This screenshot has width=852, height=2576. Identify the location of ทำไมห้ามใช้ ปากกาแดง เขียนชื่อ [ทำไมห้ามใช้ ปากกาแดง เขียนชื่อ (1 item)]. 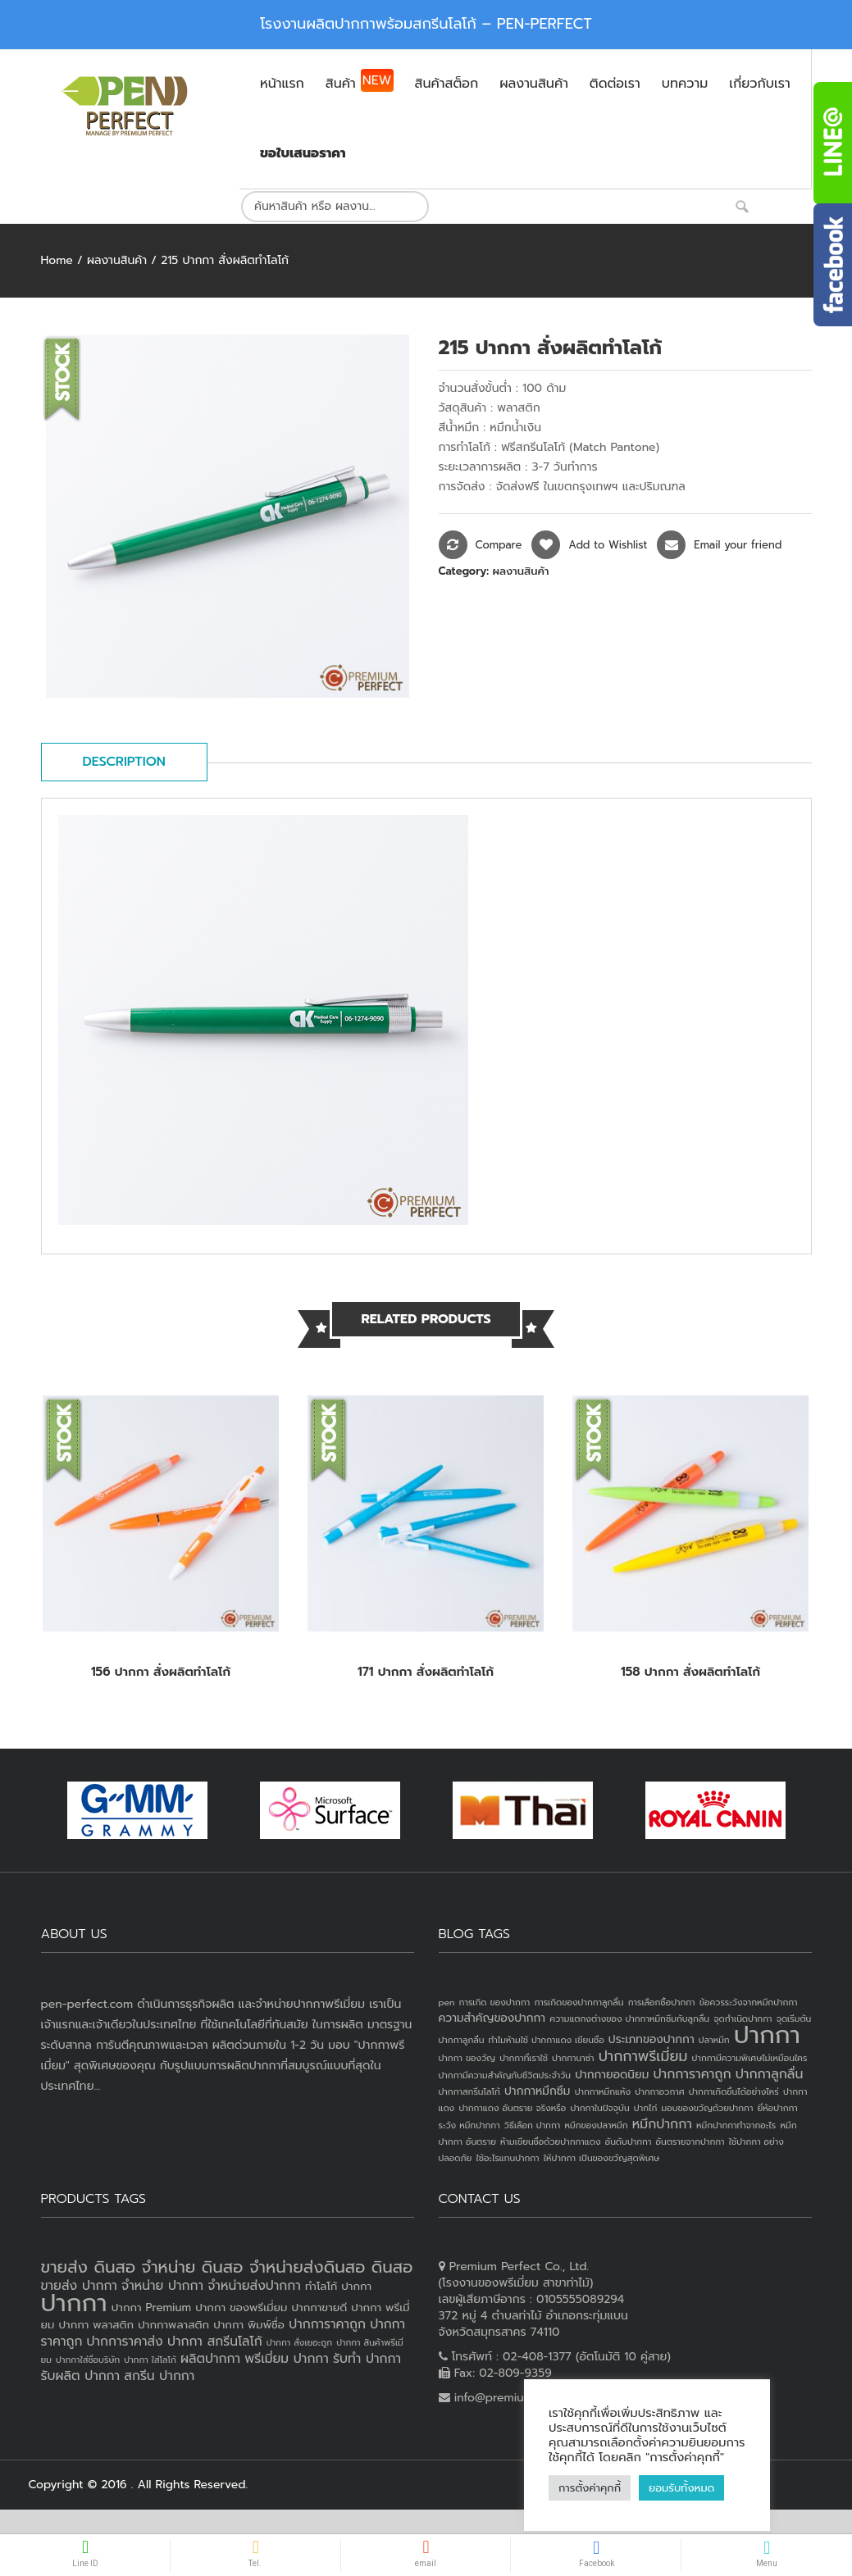
(546, 2039).